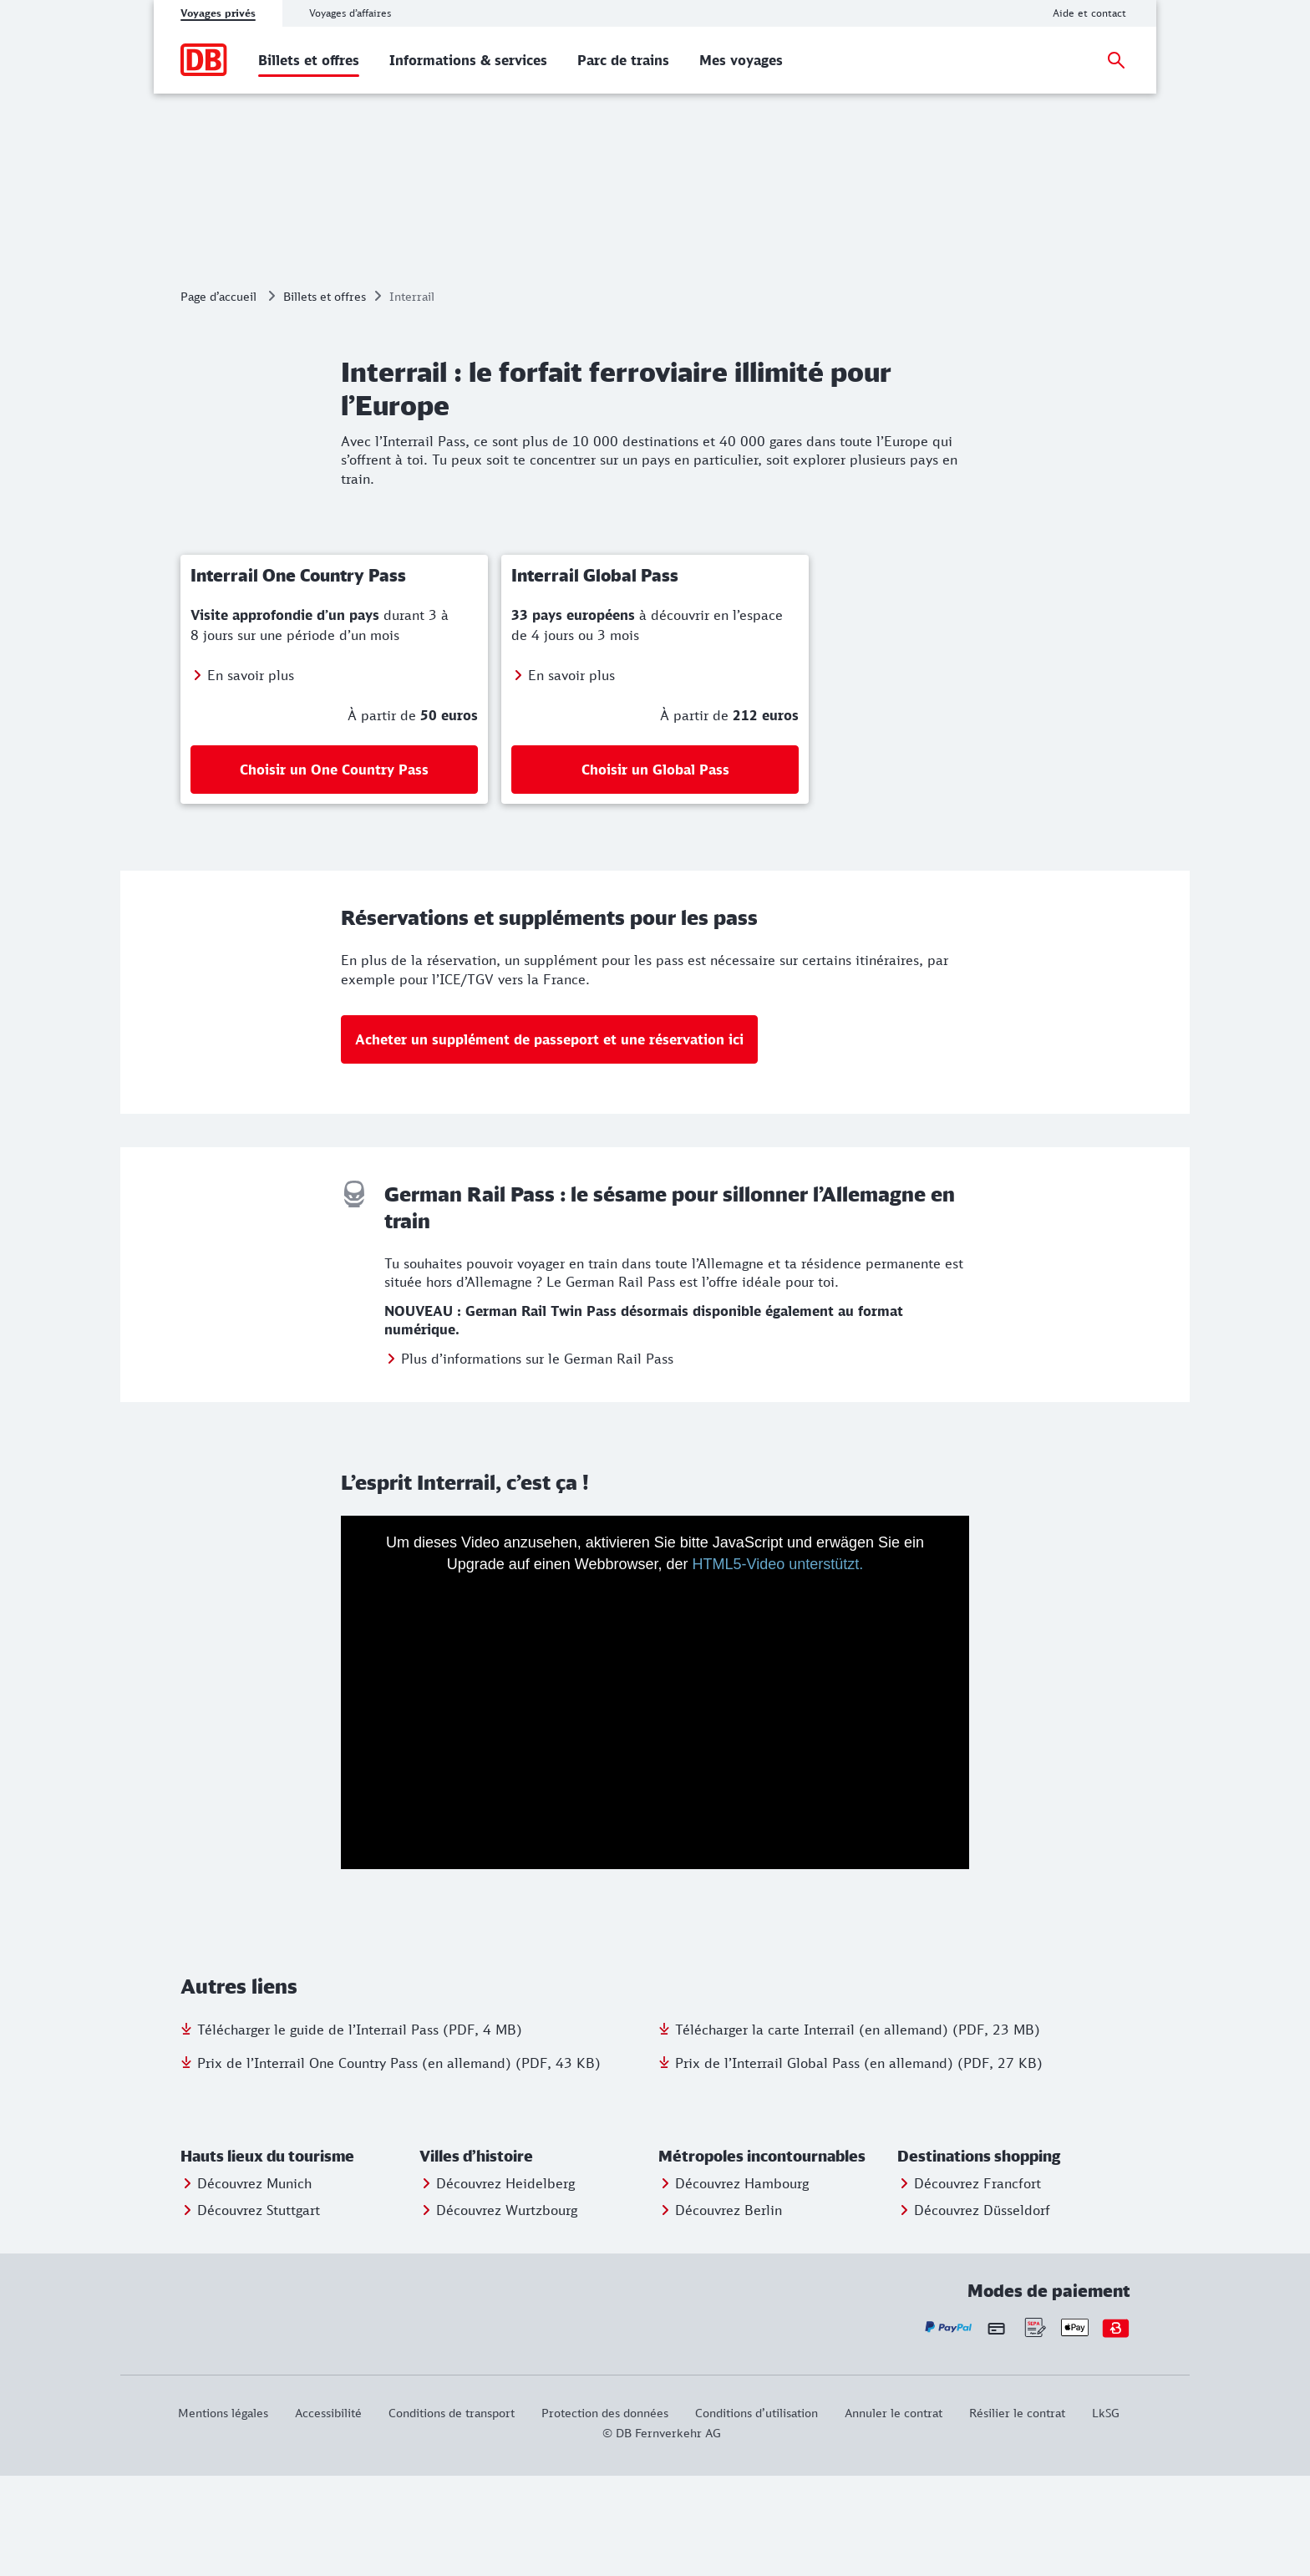 This screenshot has width=1310, height=2576. I want to click on Voyages privés [tab], so click(218, 13).